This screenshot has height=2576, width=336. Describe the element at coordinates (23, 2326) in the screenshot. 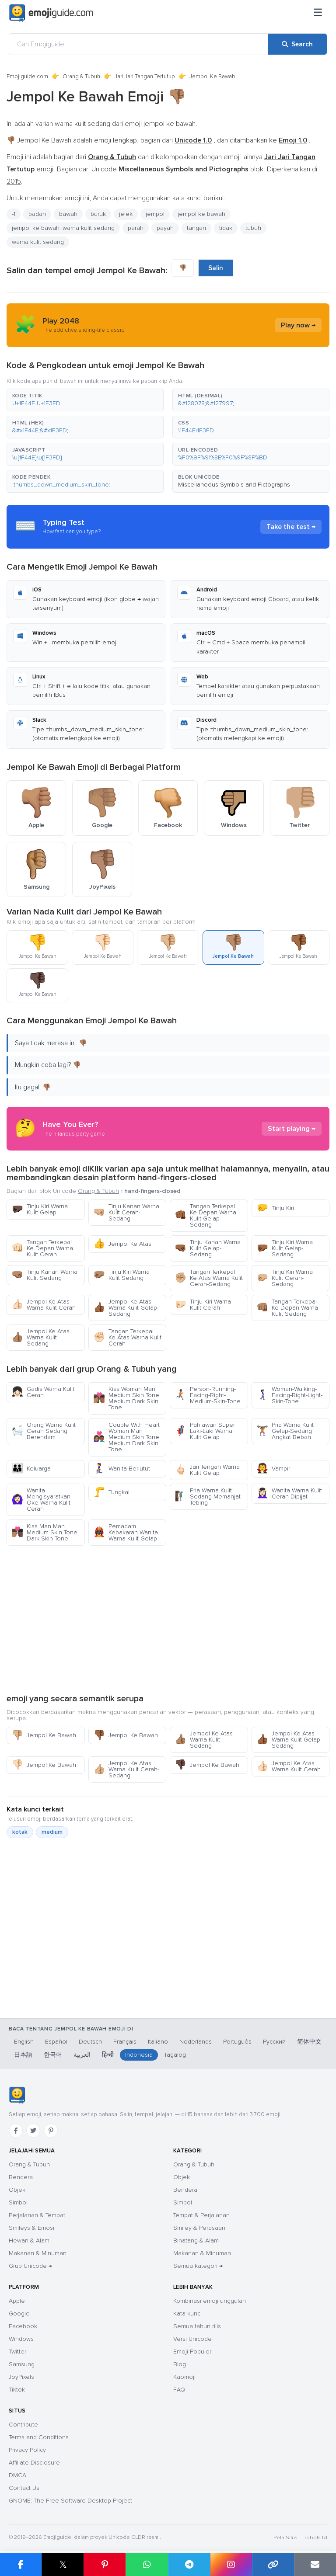

I see `Facebook` at that location.